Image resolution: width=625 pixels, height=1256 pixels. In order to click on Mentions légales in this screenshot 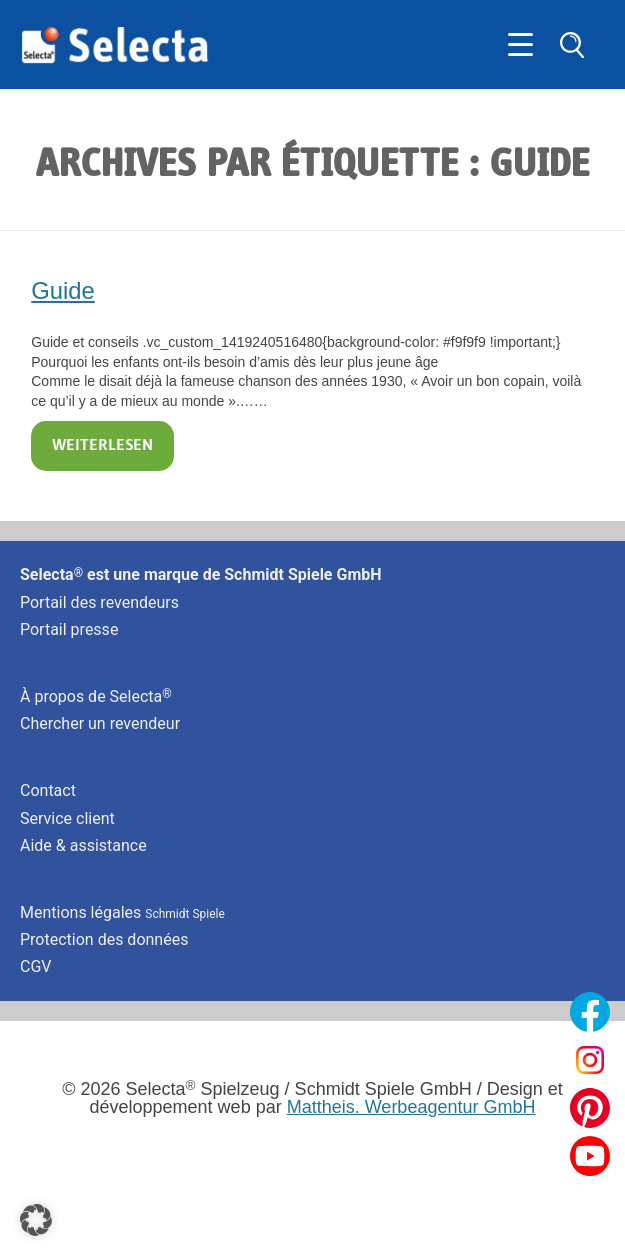, I will do `click(122, 912)`.